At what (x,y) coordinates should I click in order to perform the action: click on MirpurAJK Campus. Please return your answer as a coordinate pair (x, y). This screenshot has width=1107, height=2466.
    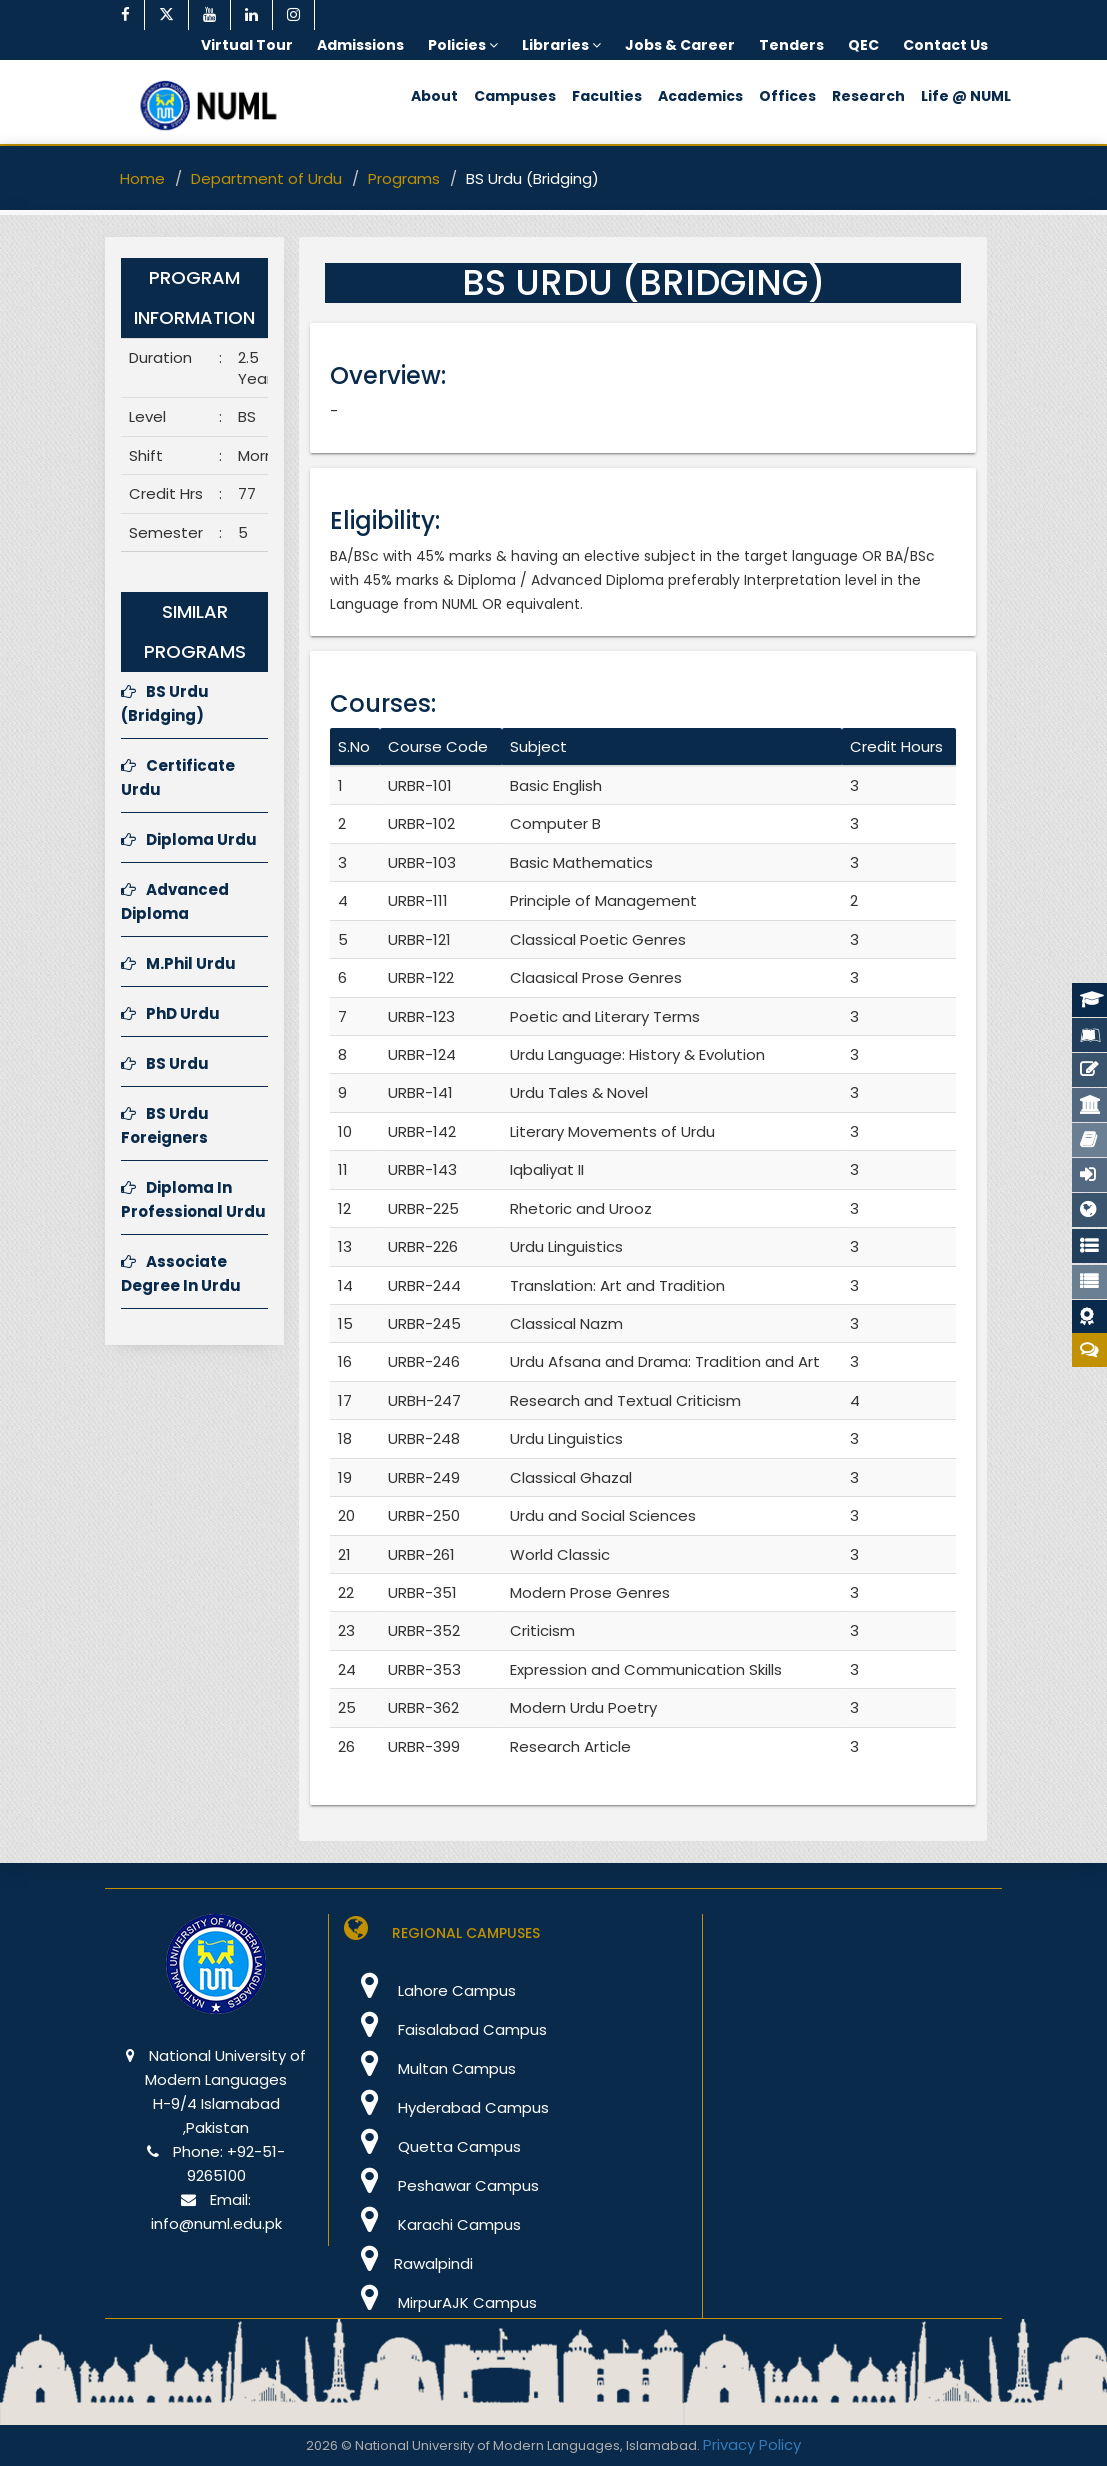
    Looking at the image, I should click on (440, 2302).